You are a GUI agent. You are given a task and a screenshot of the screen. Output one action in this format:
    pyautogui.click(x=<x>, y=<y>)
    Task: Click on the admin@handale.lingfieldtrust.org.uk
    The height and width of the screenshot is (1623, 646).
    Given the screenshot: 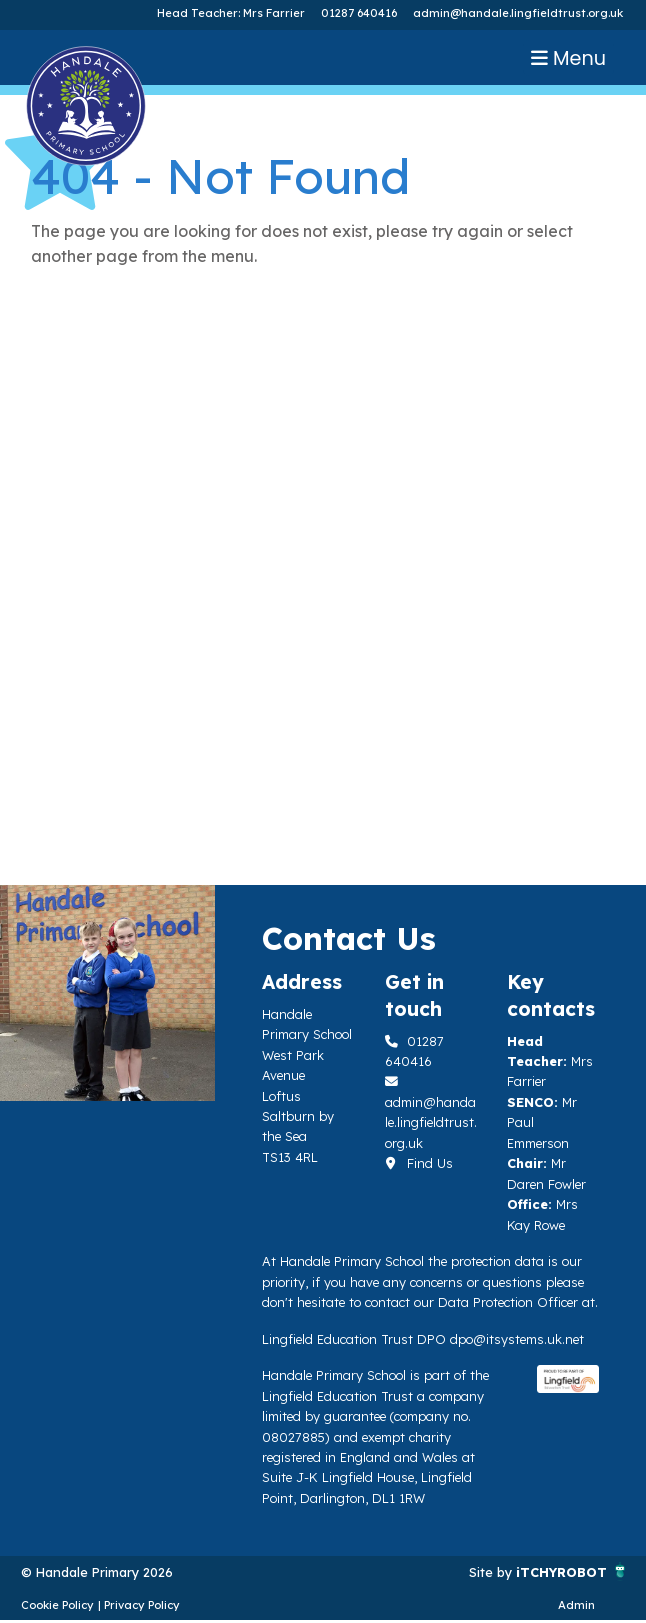 What is the action you would take?
    pyautogui.click(x=518, y=13)
    